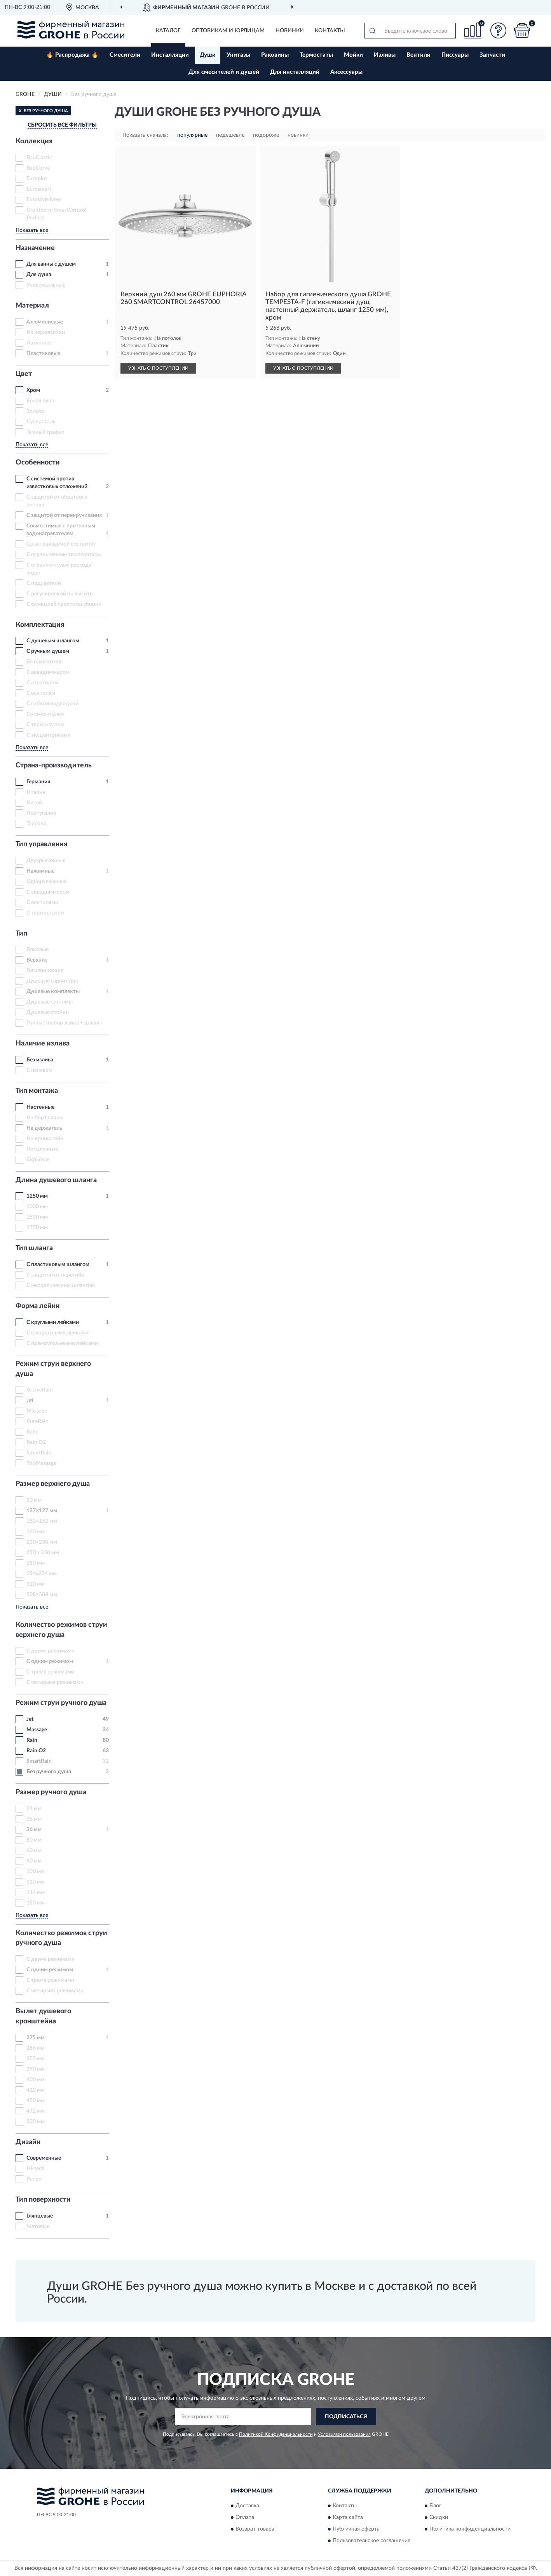  I want to click on С защитой от перегиба, so click(55, 1275).